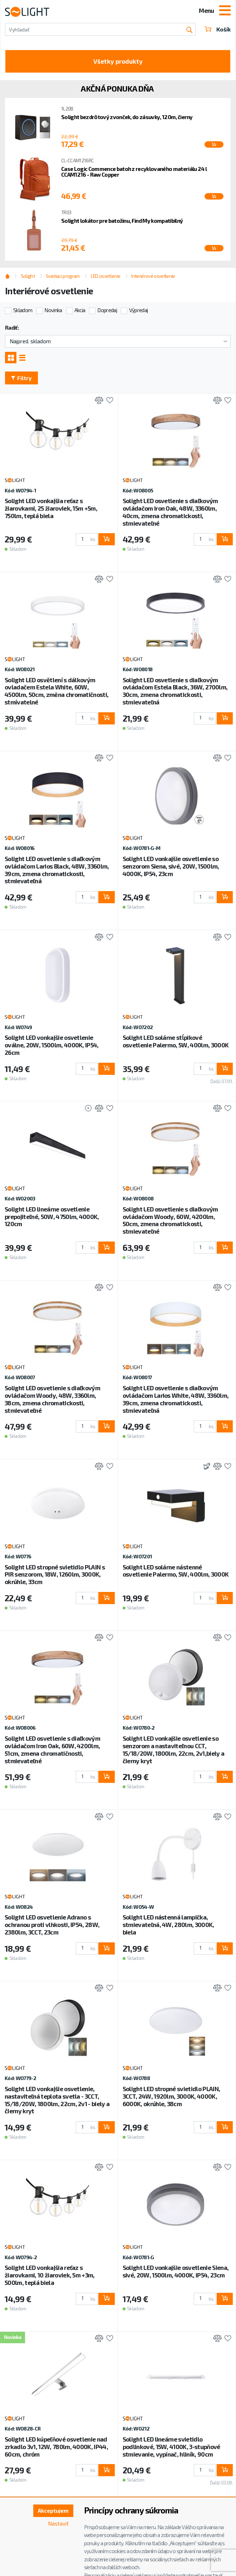 This screenshot has width=236, height=2576. Describe the element at coordinates (118, 61) in the screenshot. I see `Všetky produkty` at that location.